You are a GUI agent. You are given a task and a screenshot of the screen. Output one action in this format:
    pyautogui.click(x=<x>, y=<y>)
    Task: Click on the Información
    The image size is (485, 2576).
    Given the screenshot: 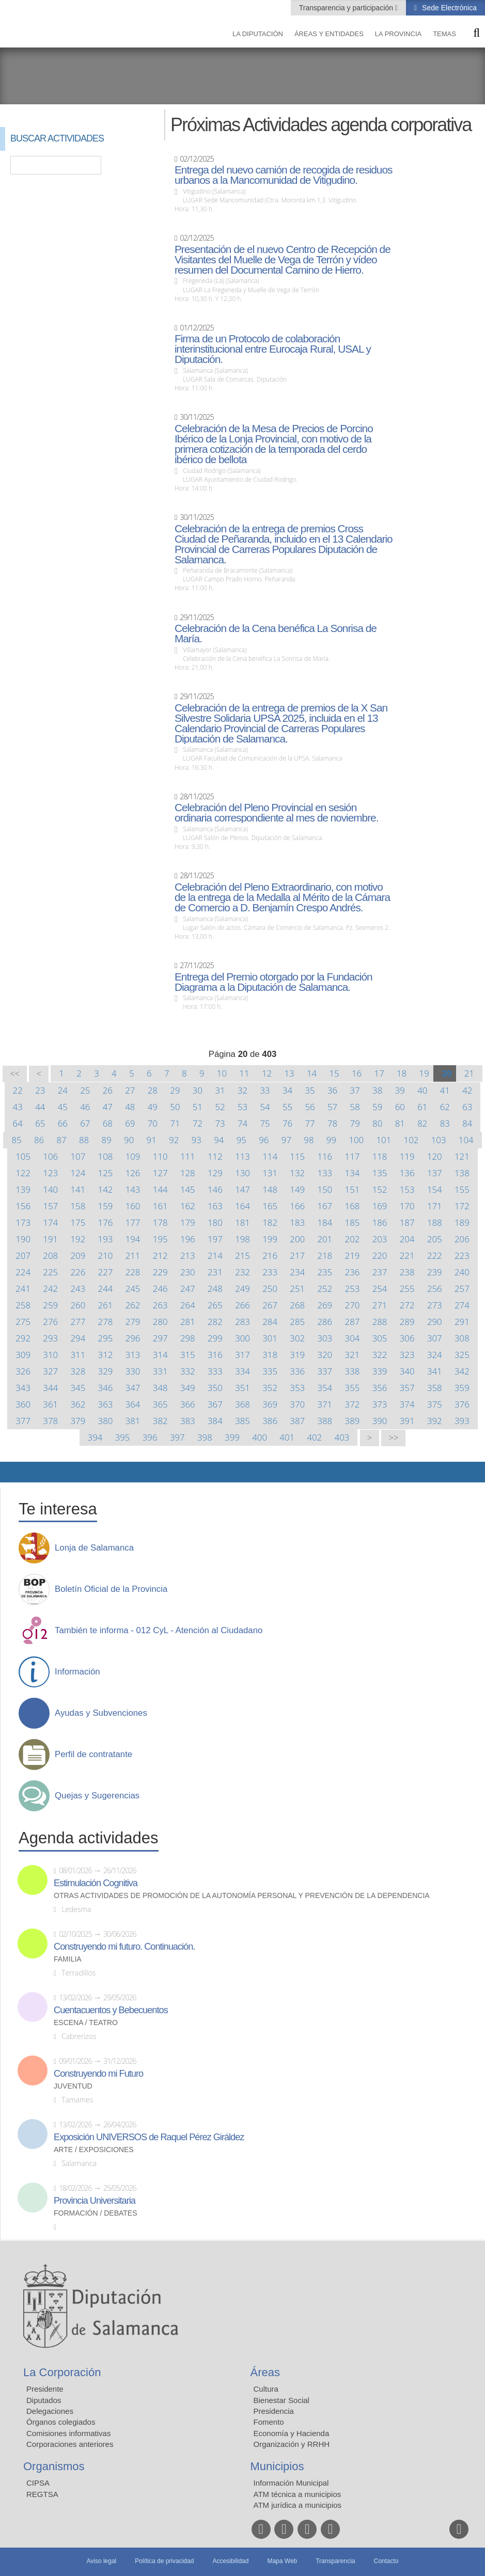 What is the action you would take?
    pyautogui.click(x=77, y=1672)
    